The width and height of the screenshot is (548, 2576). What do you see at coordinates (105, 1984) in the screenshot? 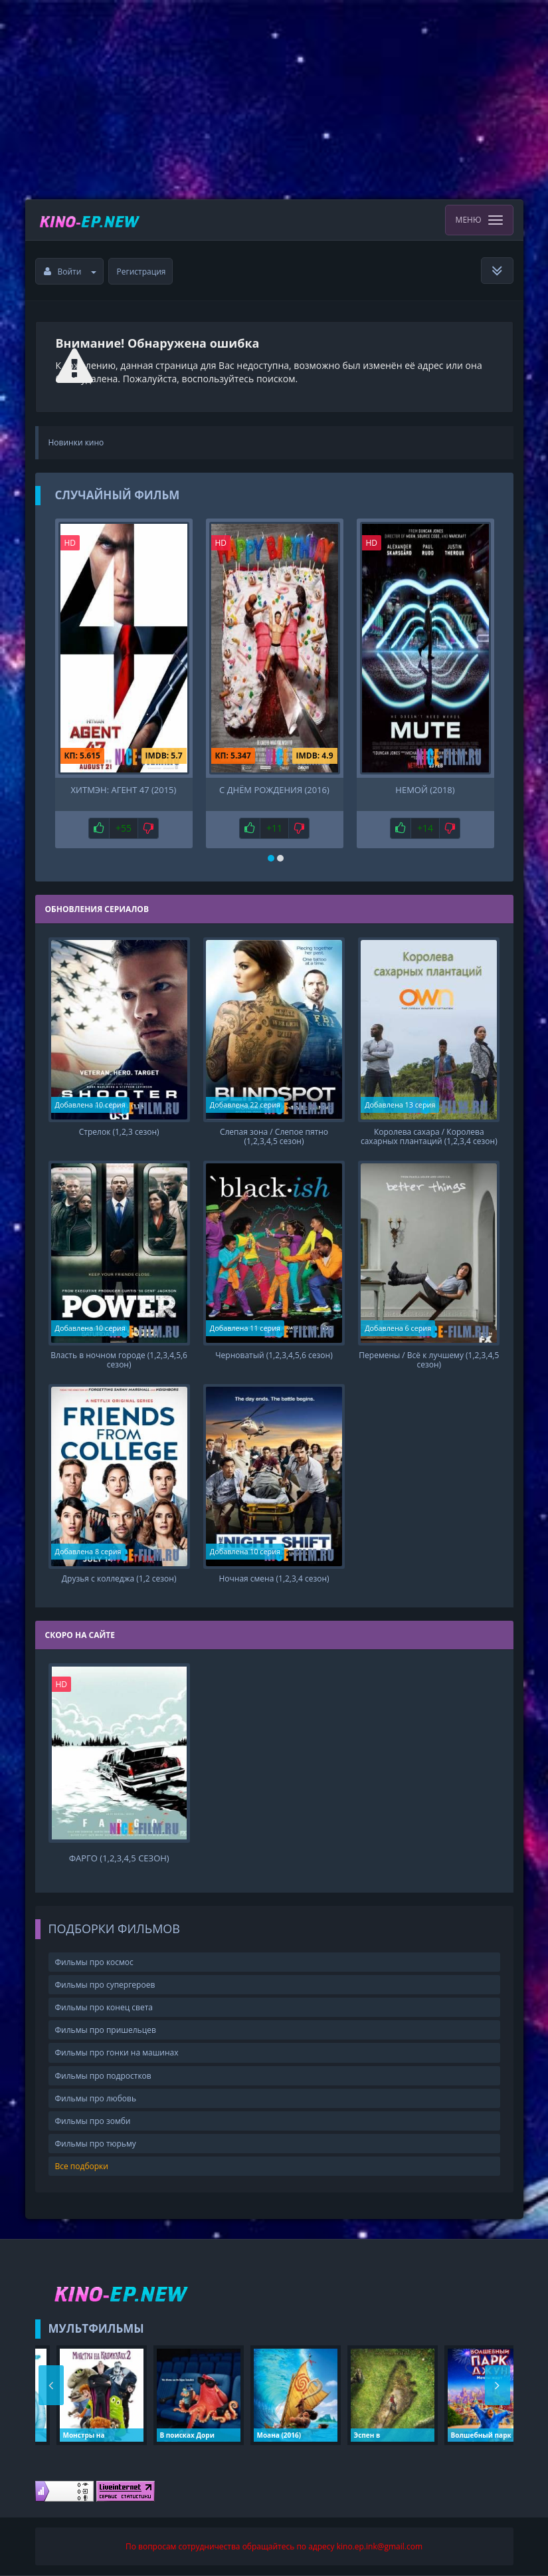
I see `Фильмы про супергероев` at bounding box center [105, 1984].